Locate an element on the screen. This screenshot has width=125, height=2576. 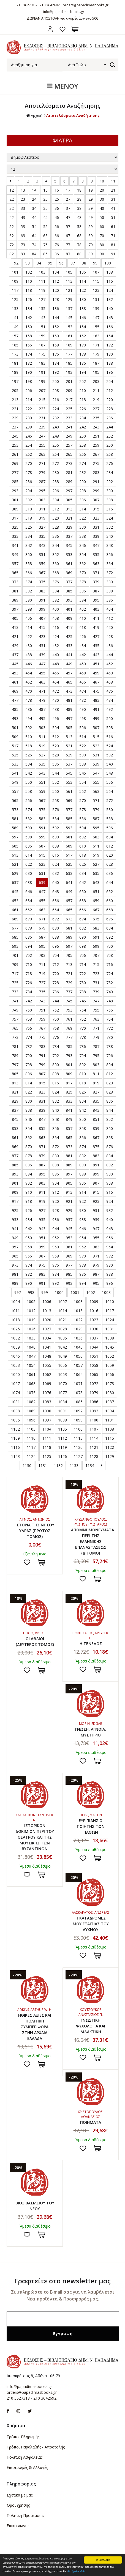
641 is located at coordinates (69, 882).